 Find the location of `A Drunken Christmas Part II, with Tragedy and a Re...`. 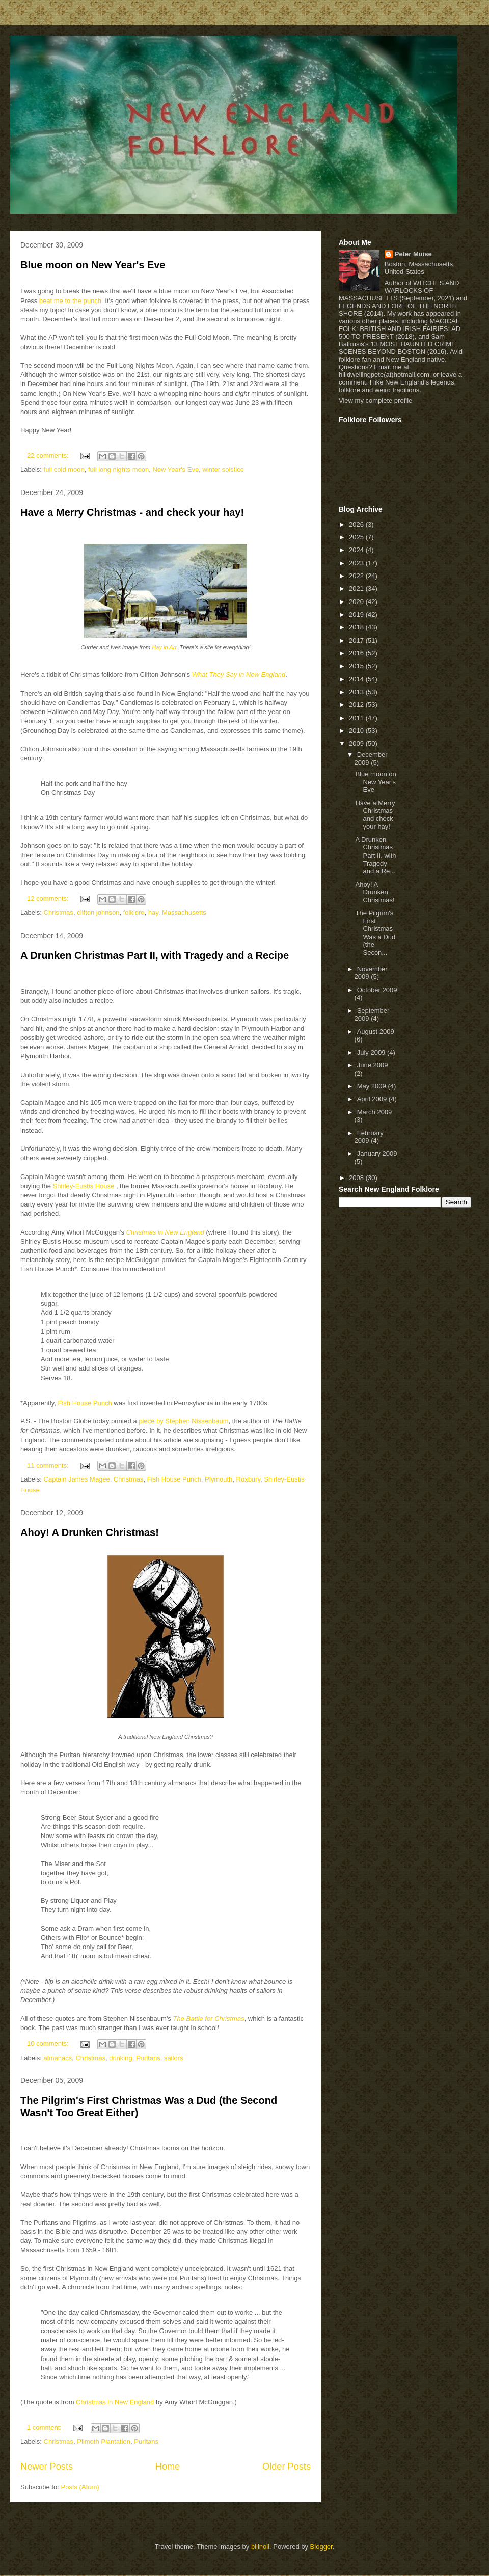

A Drunken Christmas Part II, with Tragedy and a Re... is located at coordinates (375, 855).